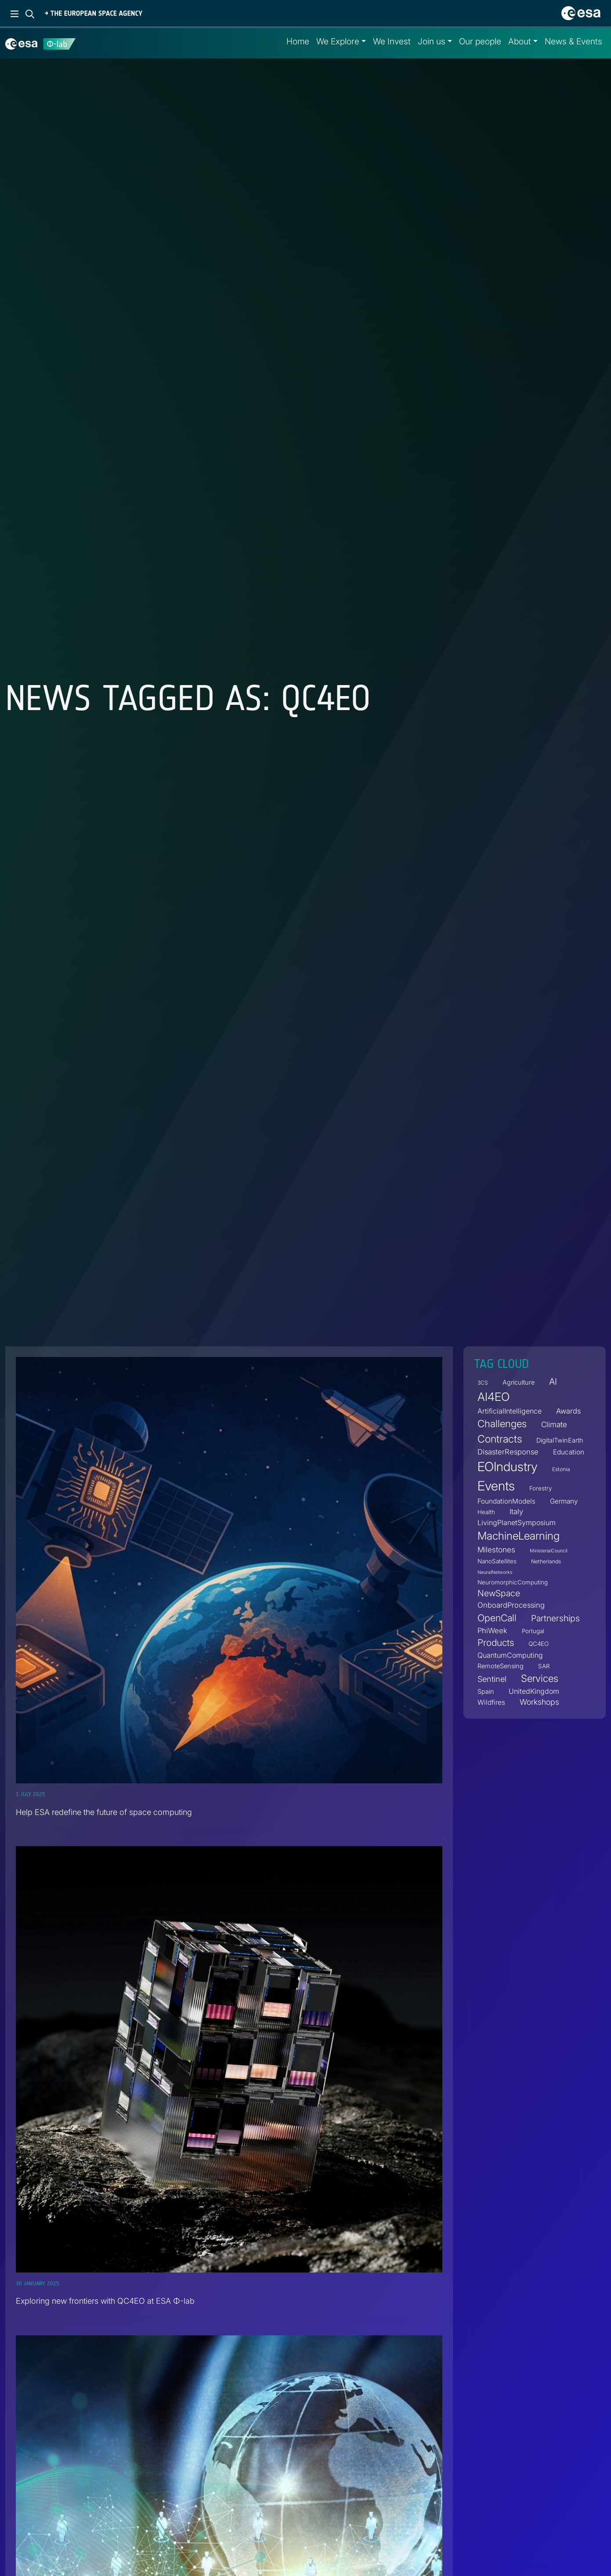 This screenshot has width=611, height=2576. Describe the element at coordinates (493, 1397) in the screenshot. I see `AI4EO [AI4EO (48 items)]` at that location.